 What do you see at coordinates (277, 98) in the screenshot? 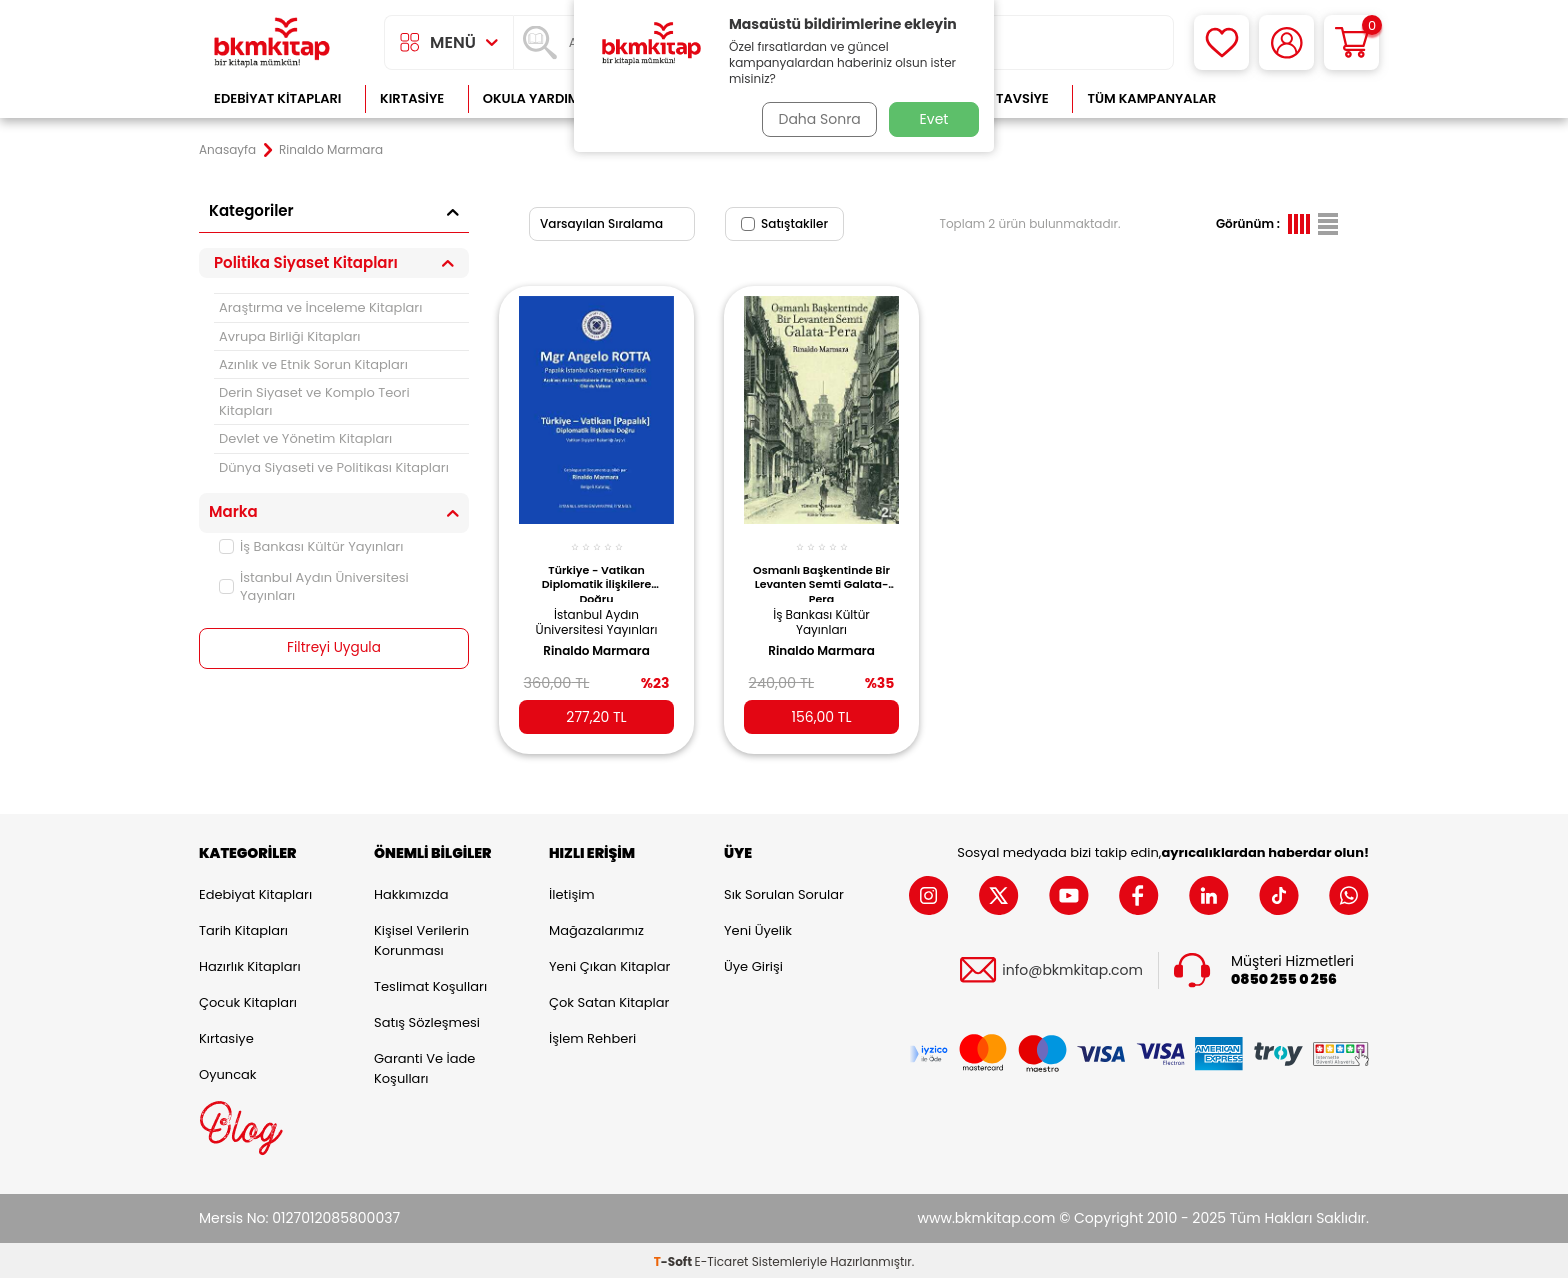
I see `Edebiyat Kitapları` at bounding box center [277, 98].